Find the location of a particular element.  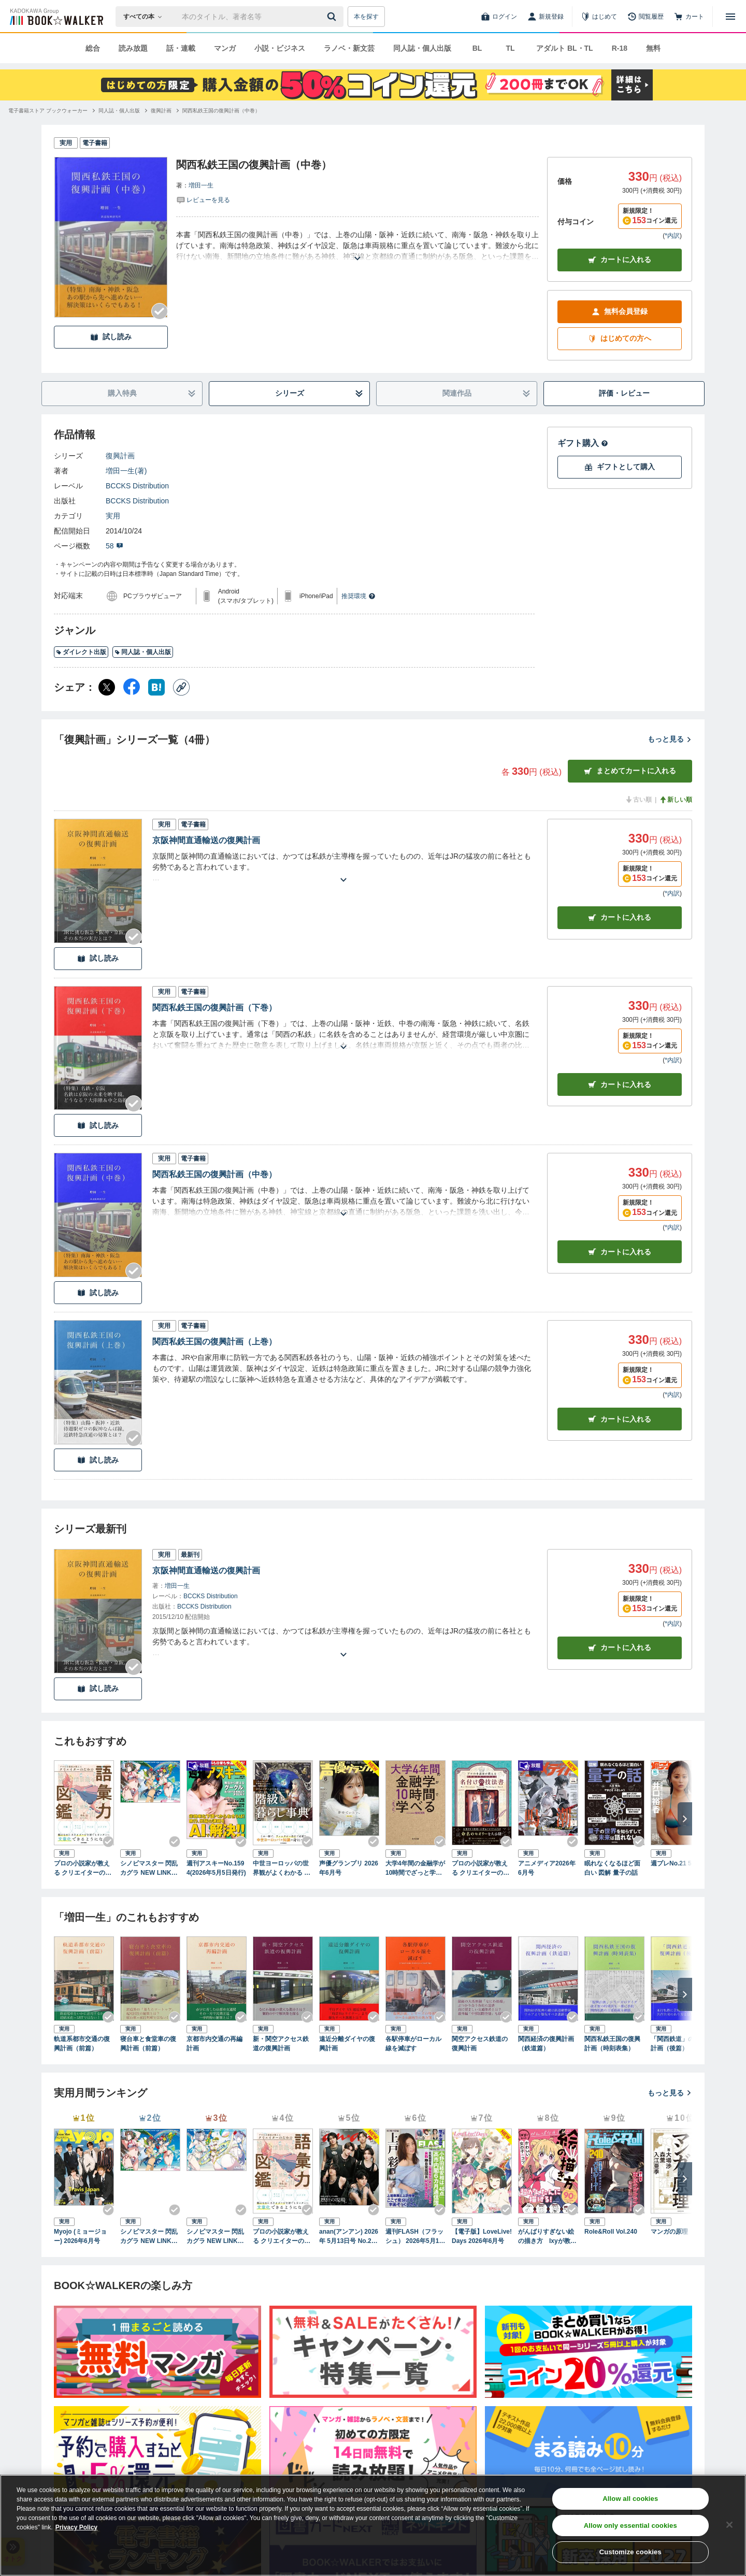

中世ヨーロッパの世界観がよくわかる クリエイターのための階級と暮らし事典 is located at coordinates (281, 1868).